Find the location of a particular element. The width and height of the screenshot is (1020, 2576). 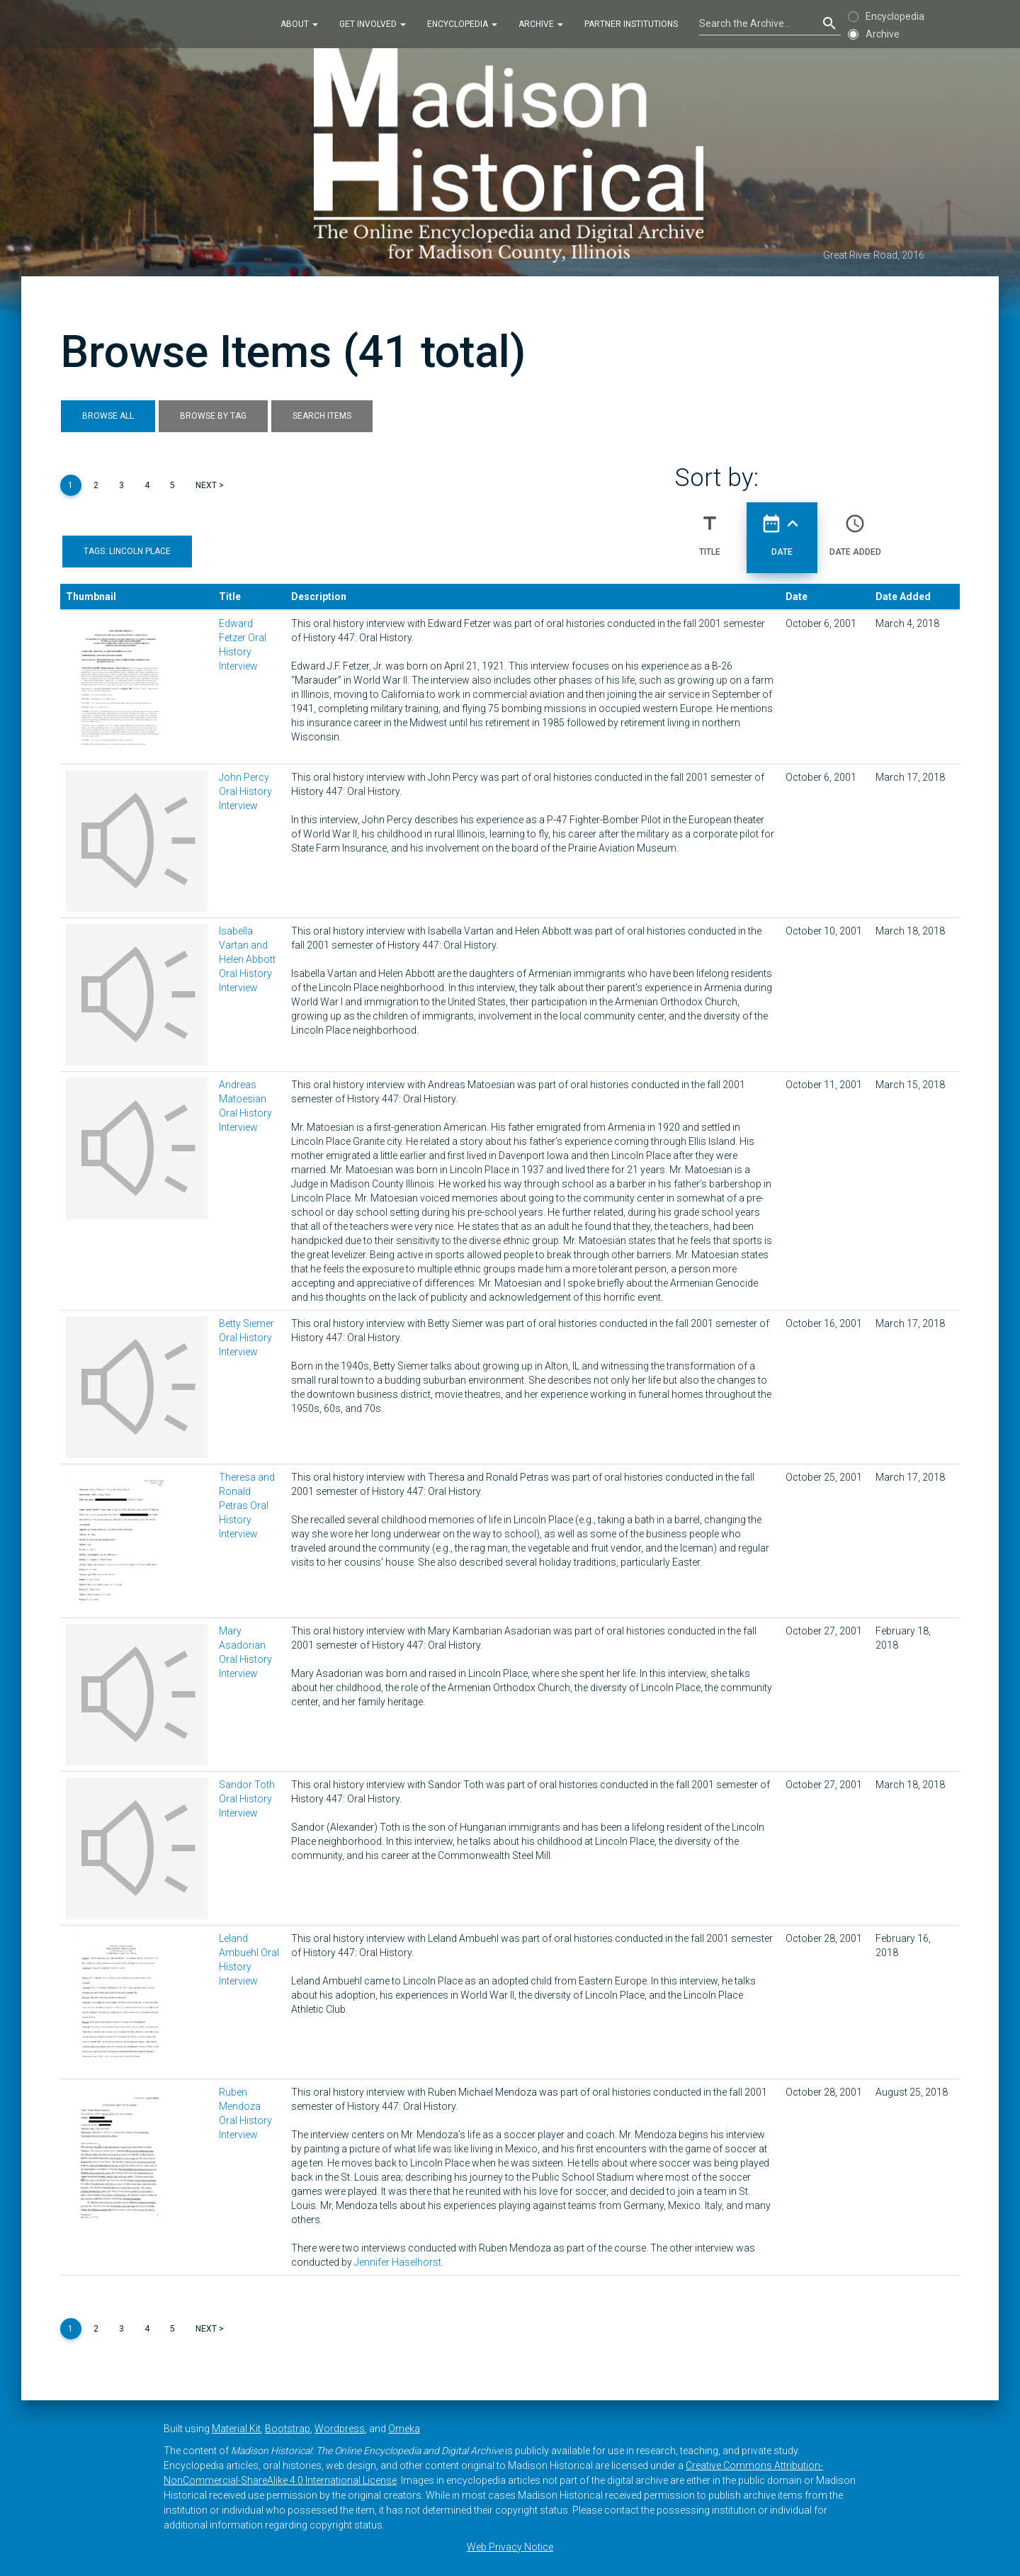

Betty Siemer Oral History Interview is located at coordinates (246, 1337).